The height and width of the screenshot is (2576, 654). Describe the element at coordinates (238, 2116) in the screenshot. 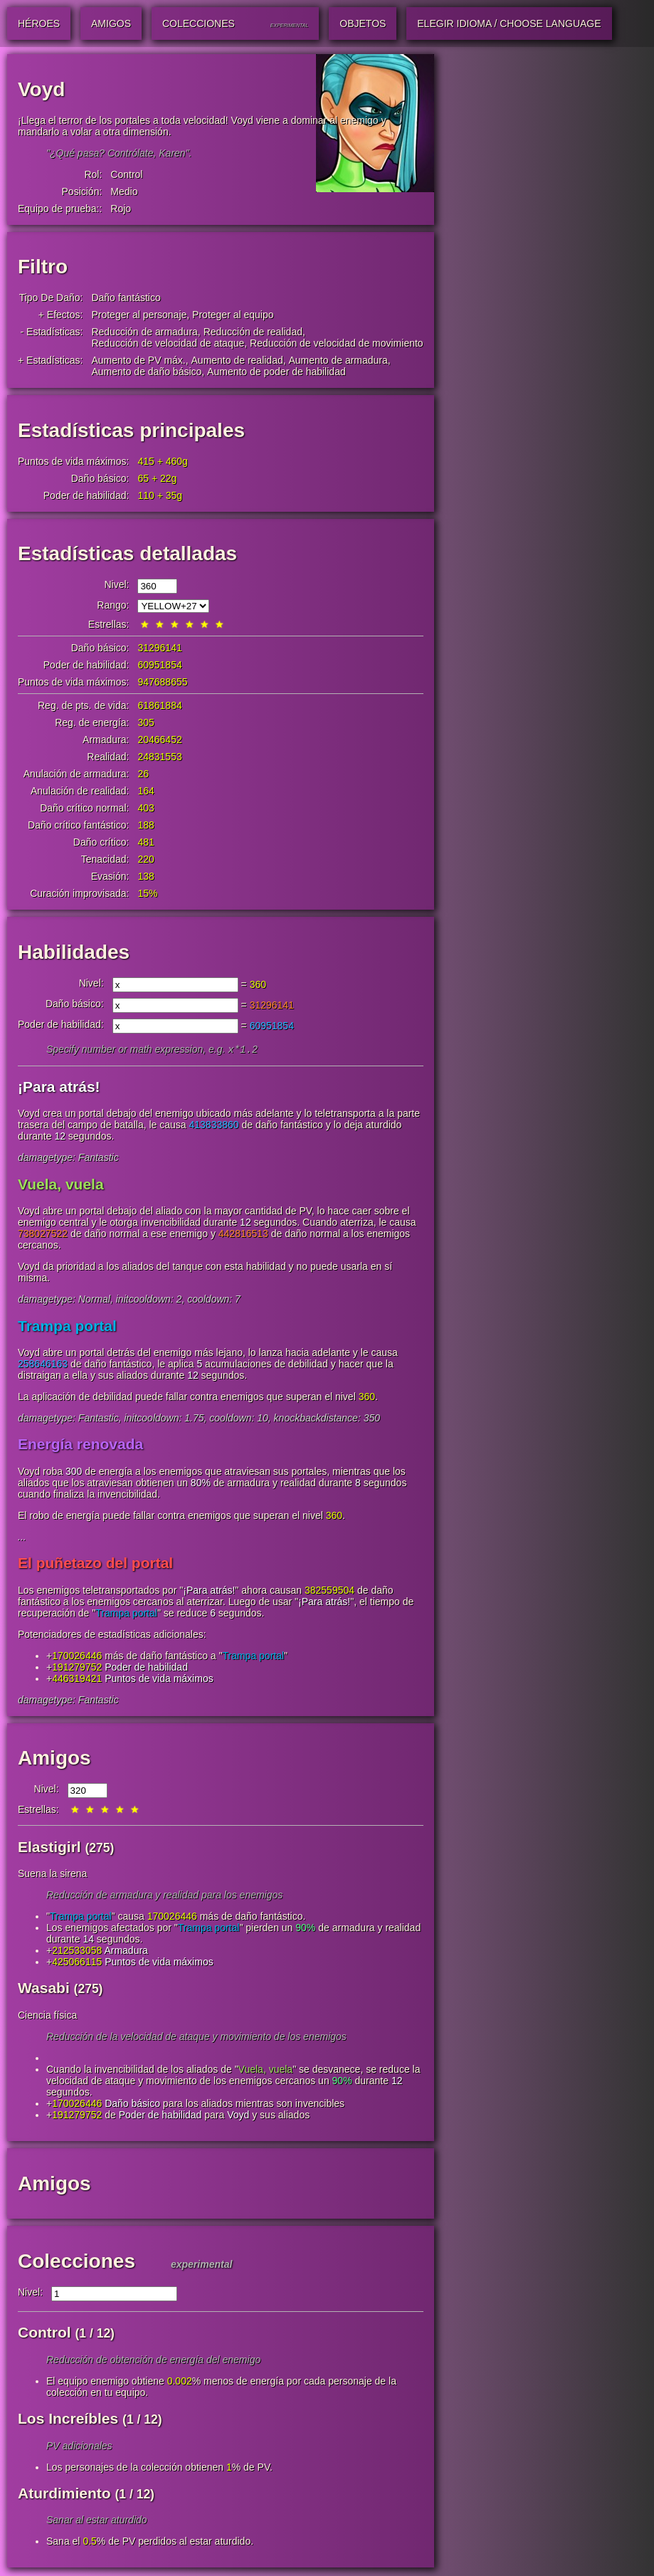

I see `Voyd` at that location.